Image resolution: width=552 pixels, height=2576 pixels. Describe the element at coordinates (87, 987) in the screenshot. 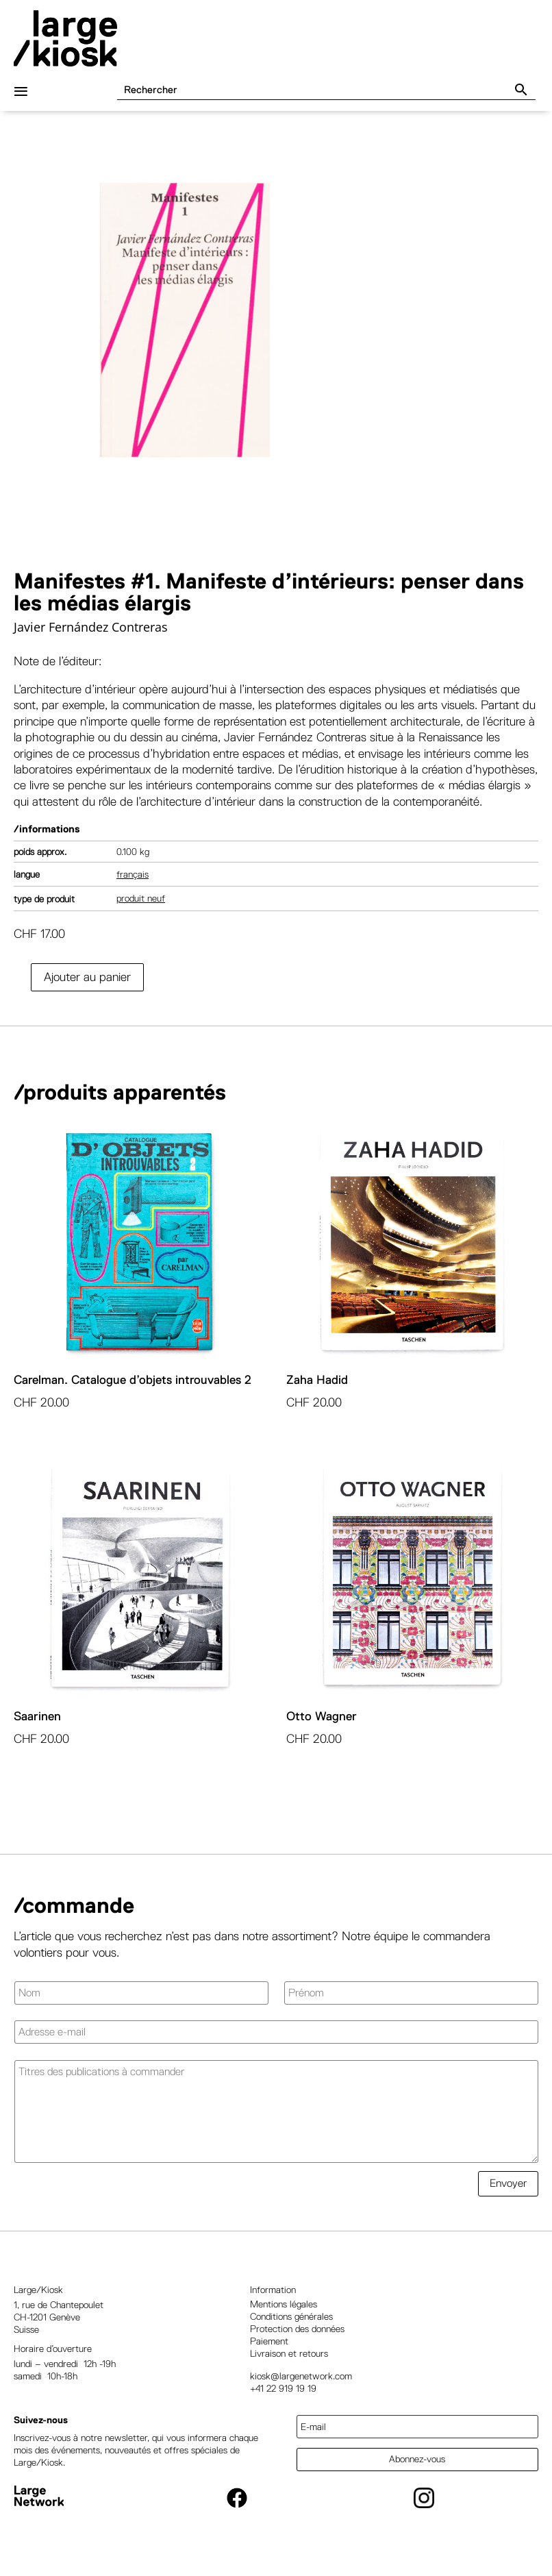

I see `Ajouter au panier` at that location.